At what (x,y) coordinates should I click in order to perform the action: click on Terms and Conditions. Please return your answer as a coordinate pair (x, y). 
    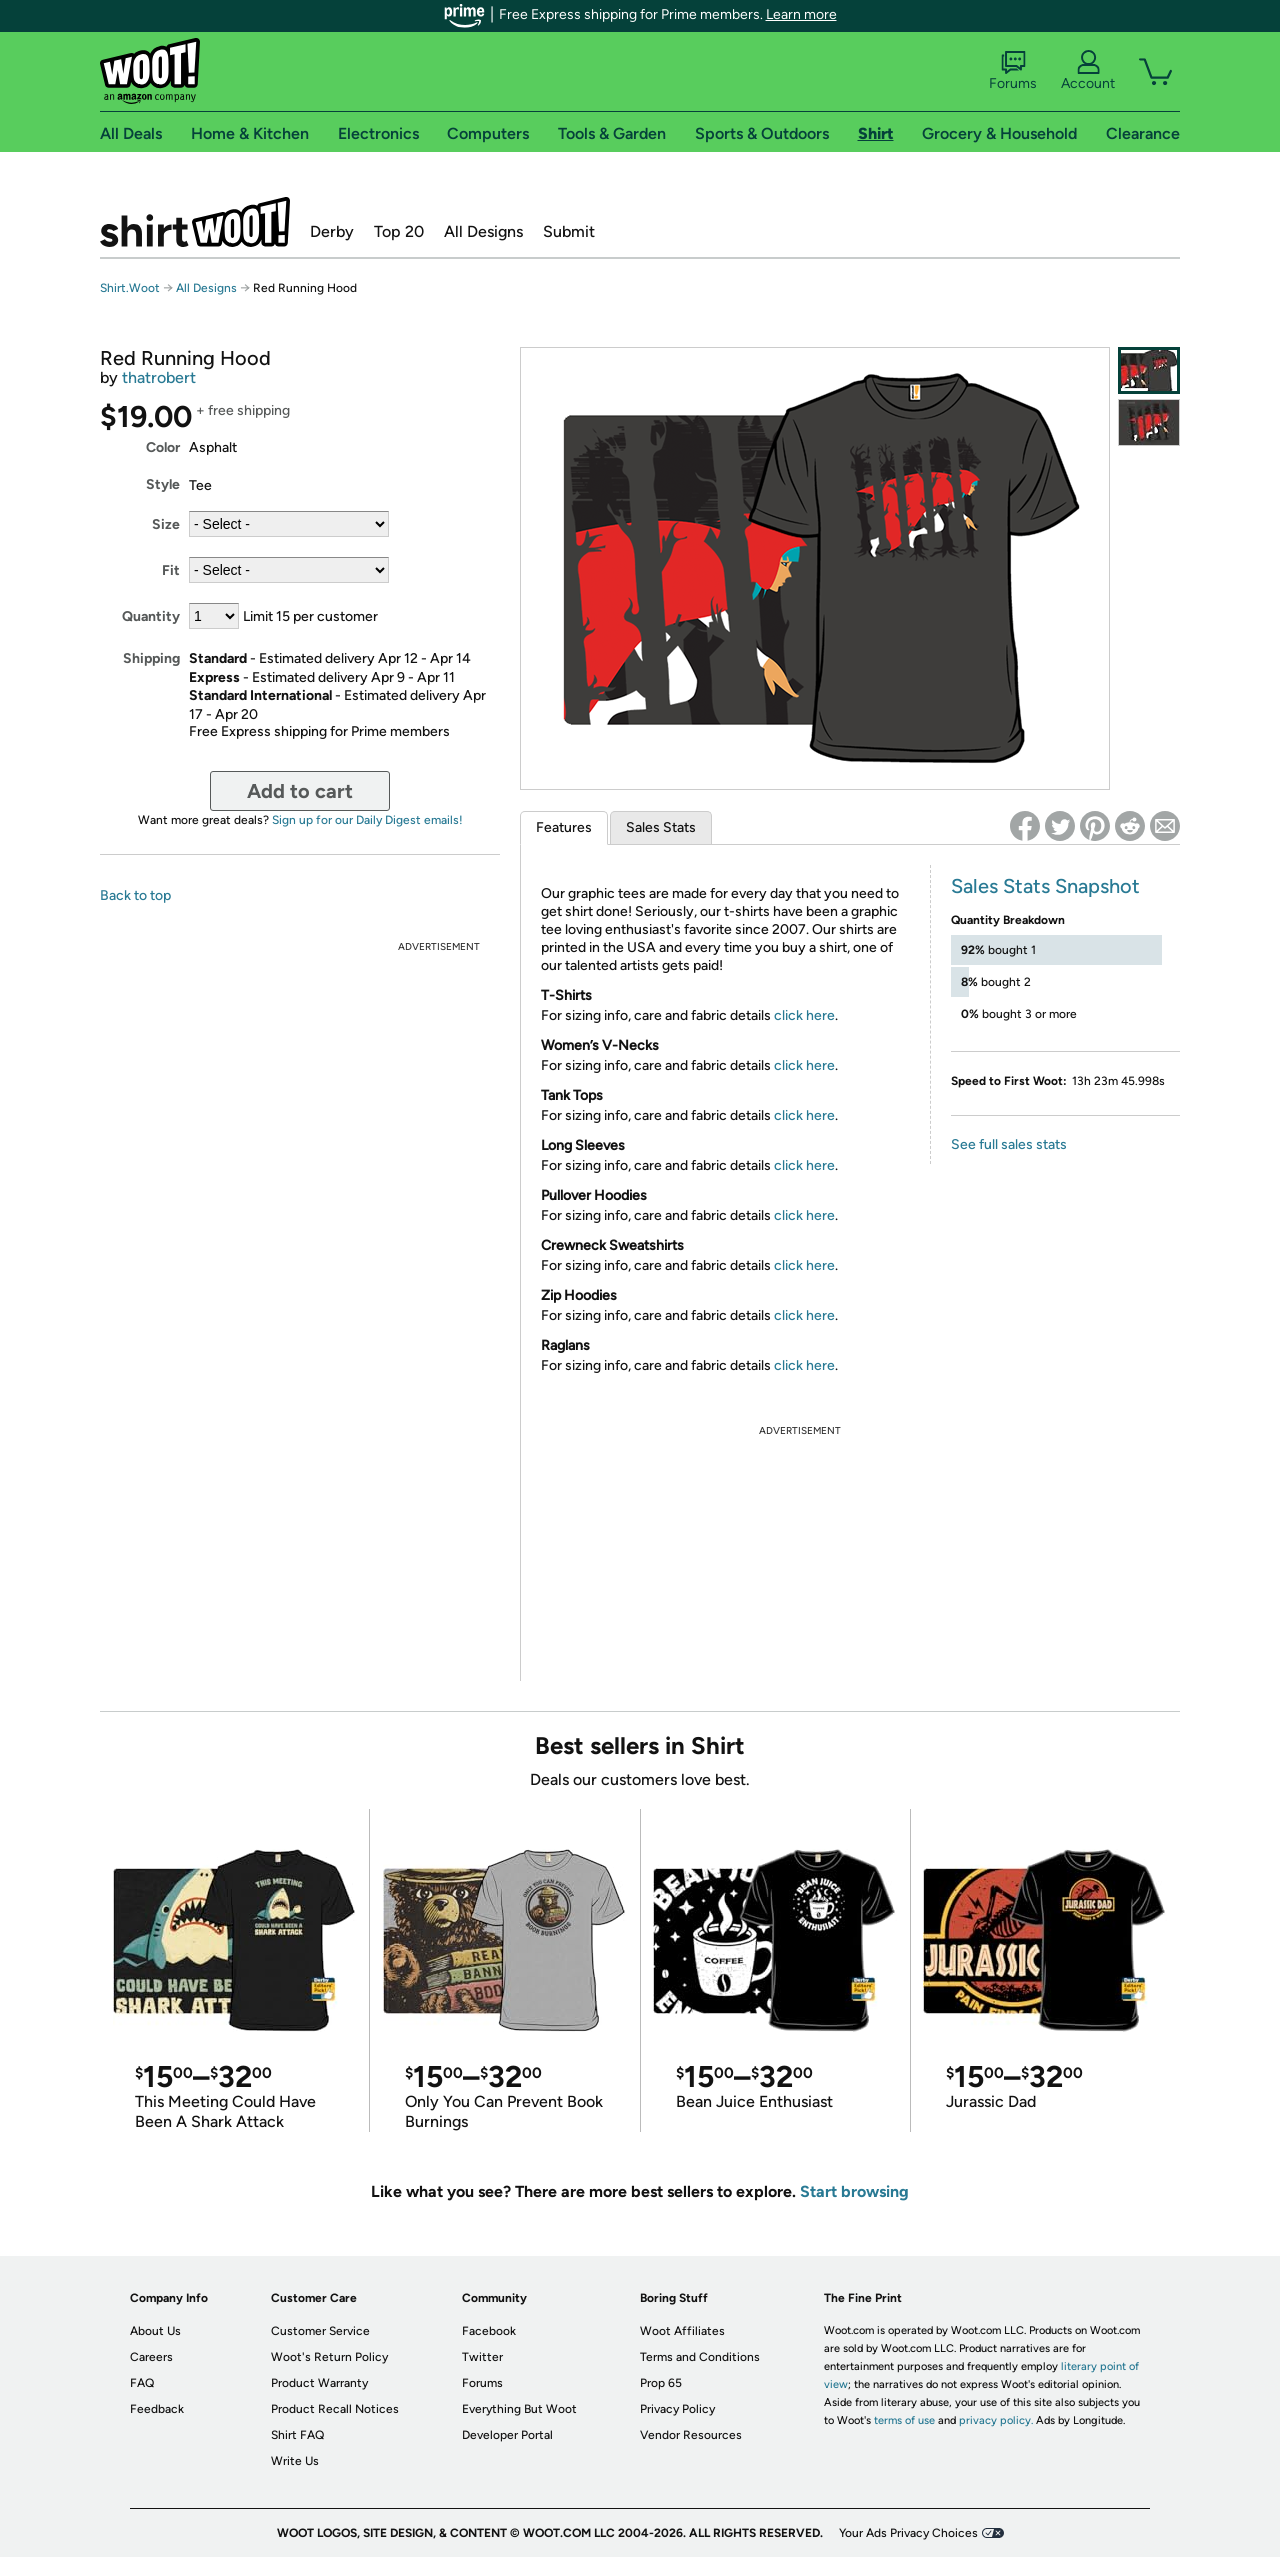
    Looking at the image, I should click on (700, 2357).